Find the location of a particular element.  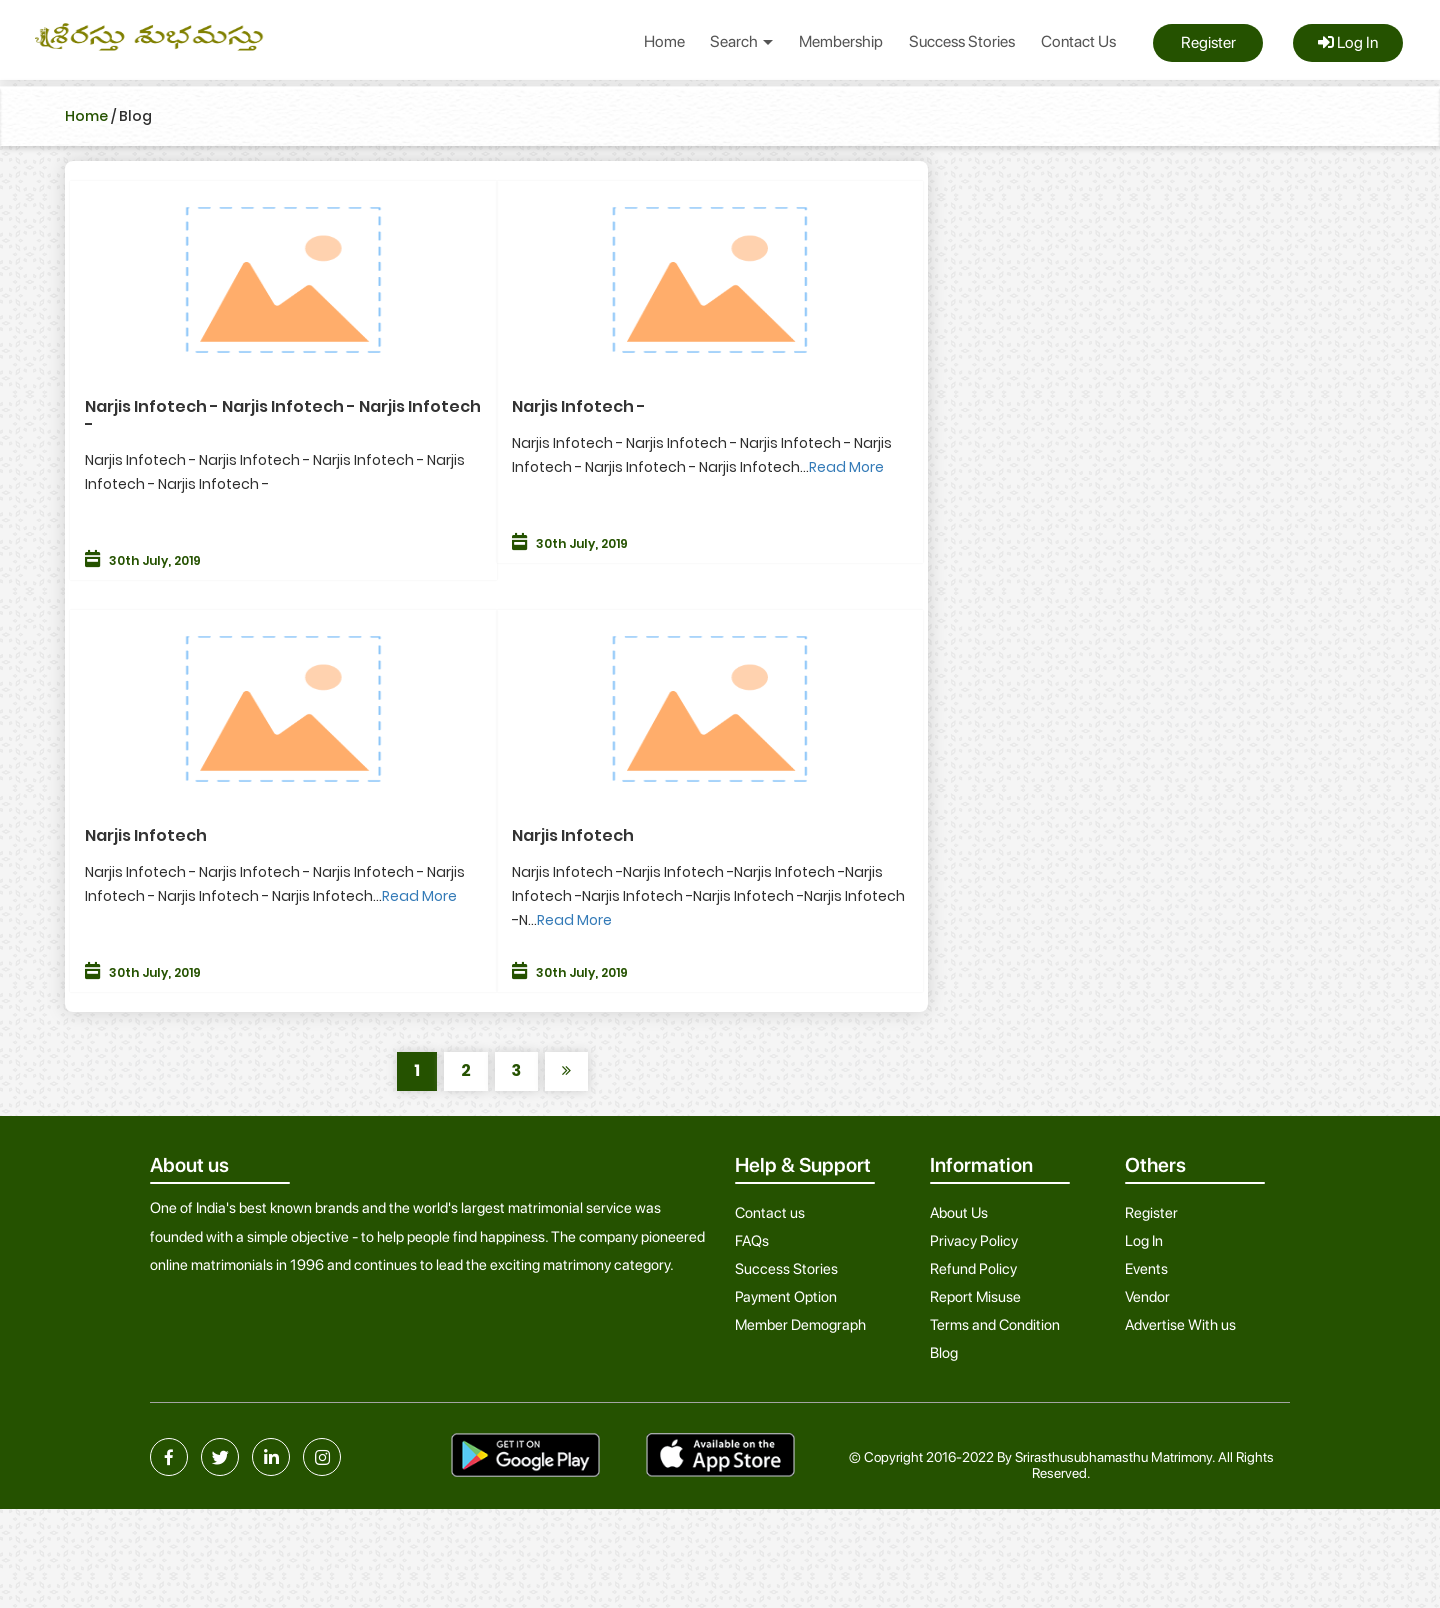

Report Misuse is located at coordinates (975, 1297).